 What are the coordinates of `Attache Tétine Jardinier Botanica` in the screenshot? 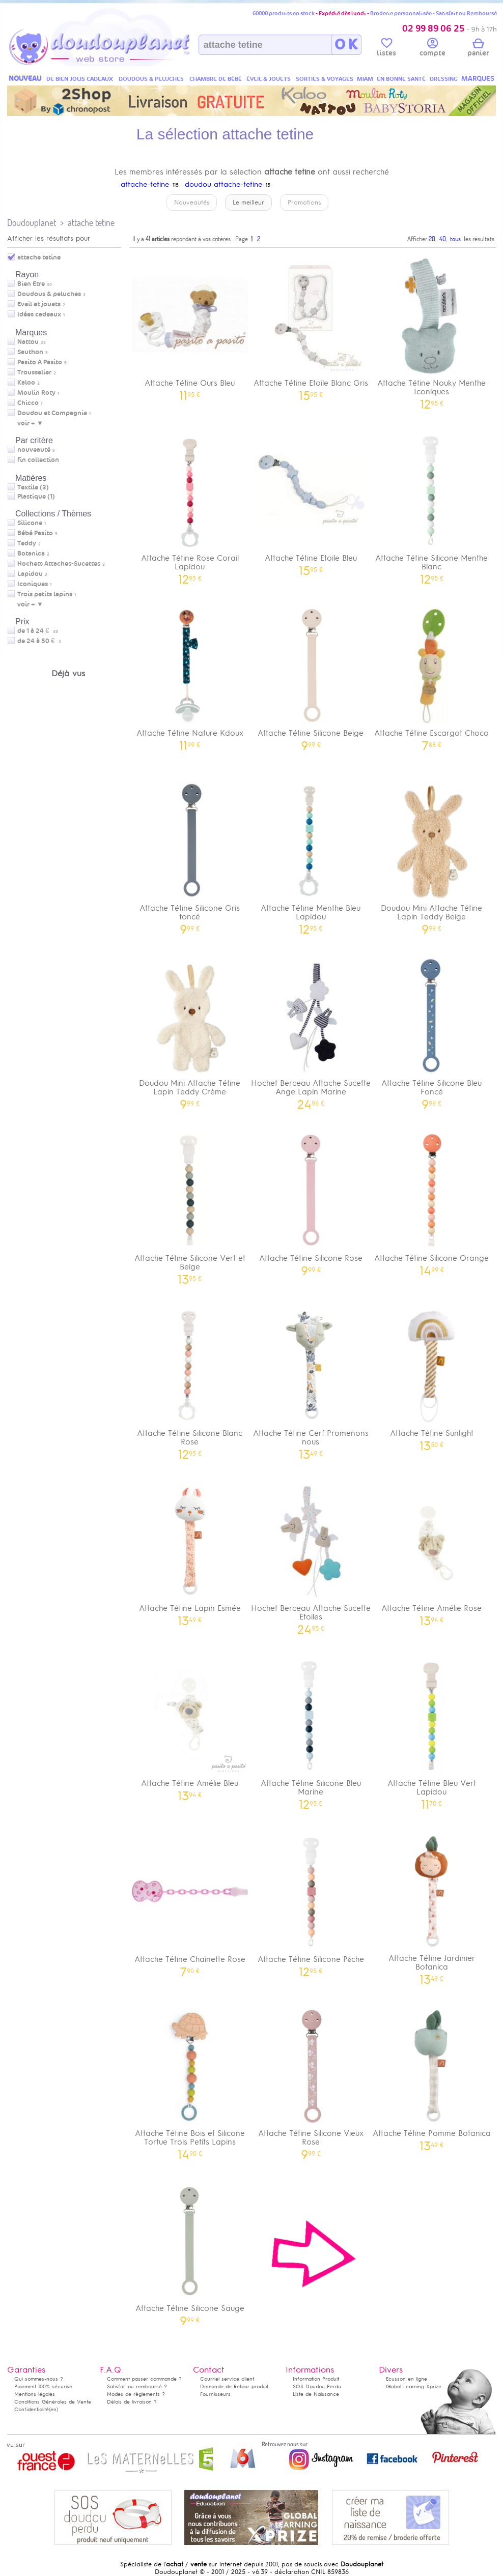 It's located at (431, 1905).